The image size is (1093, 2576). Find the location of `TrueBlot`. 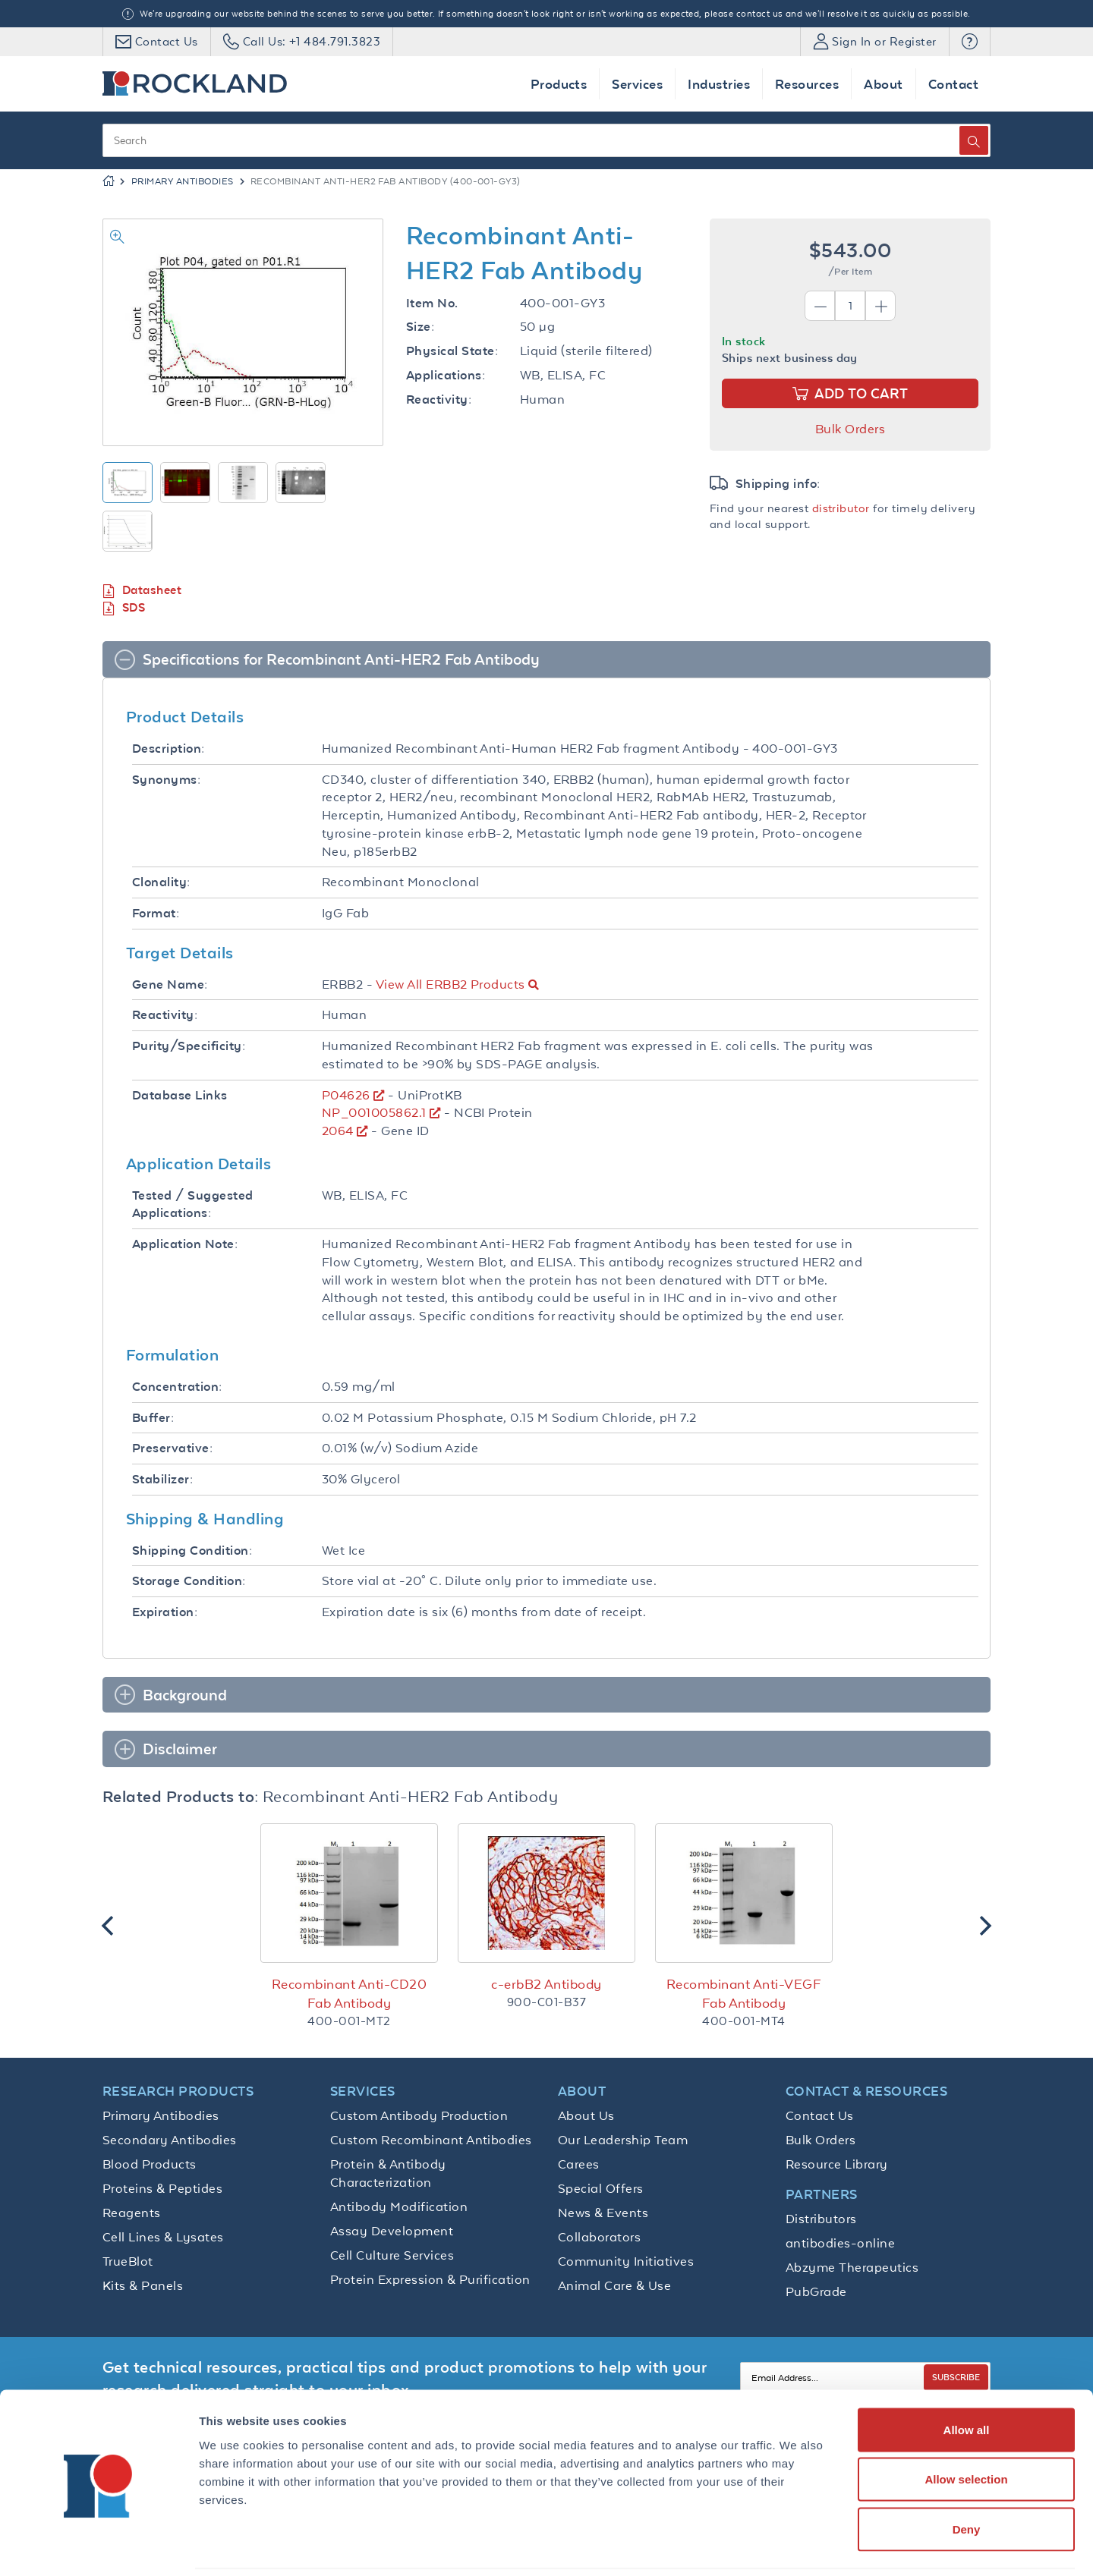

TrueBlot is located at coordinates (127, 2261).